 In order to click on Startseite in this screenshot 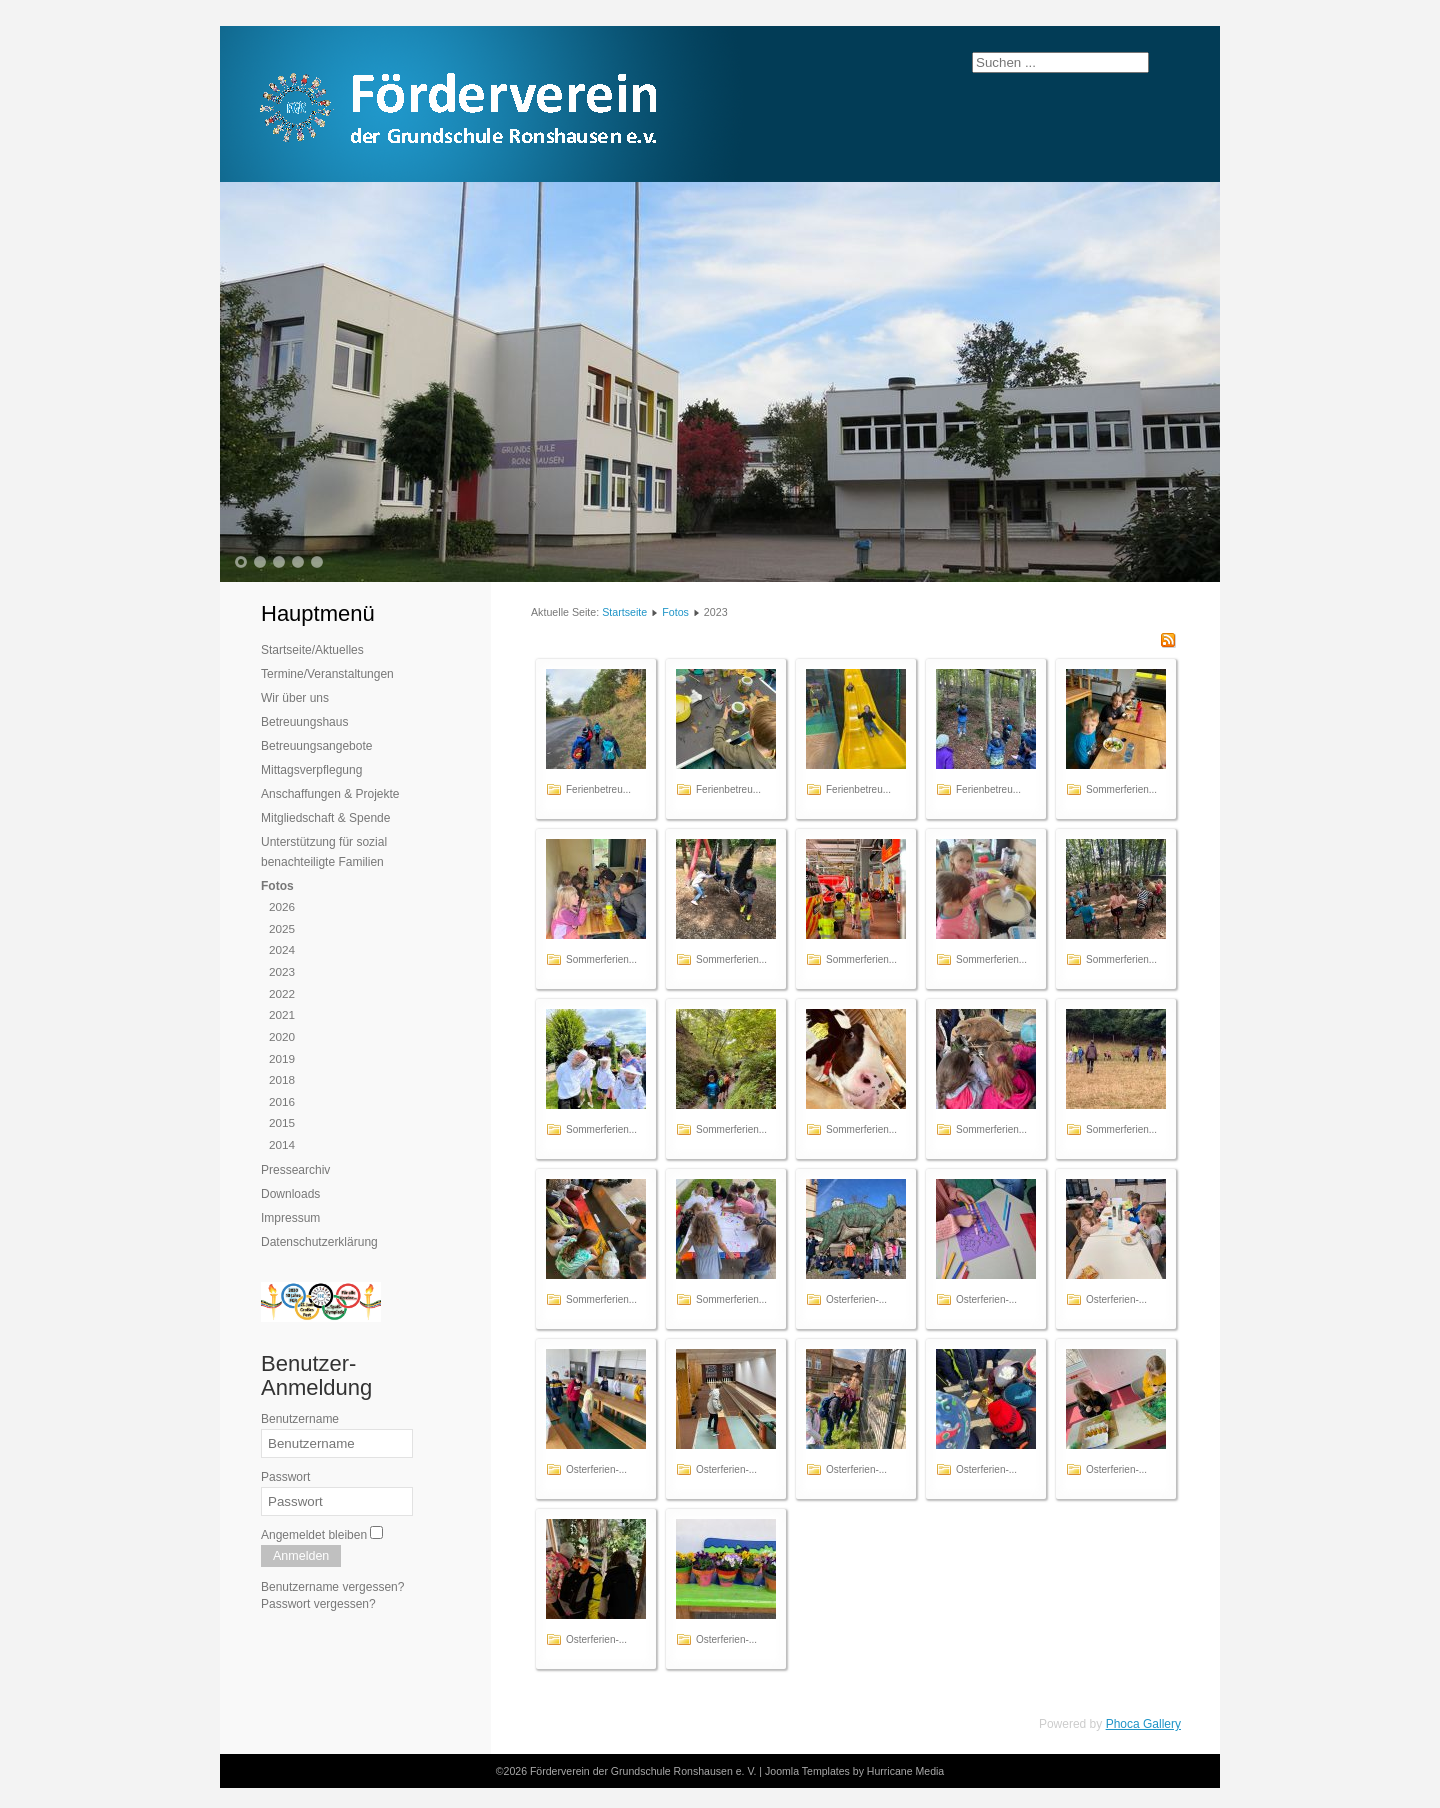, I will do `click(624, 612)`.